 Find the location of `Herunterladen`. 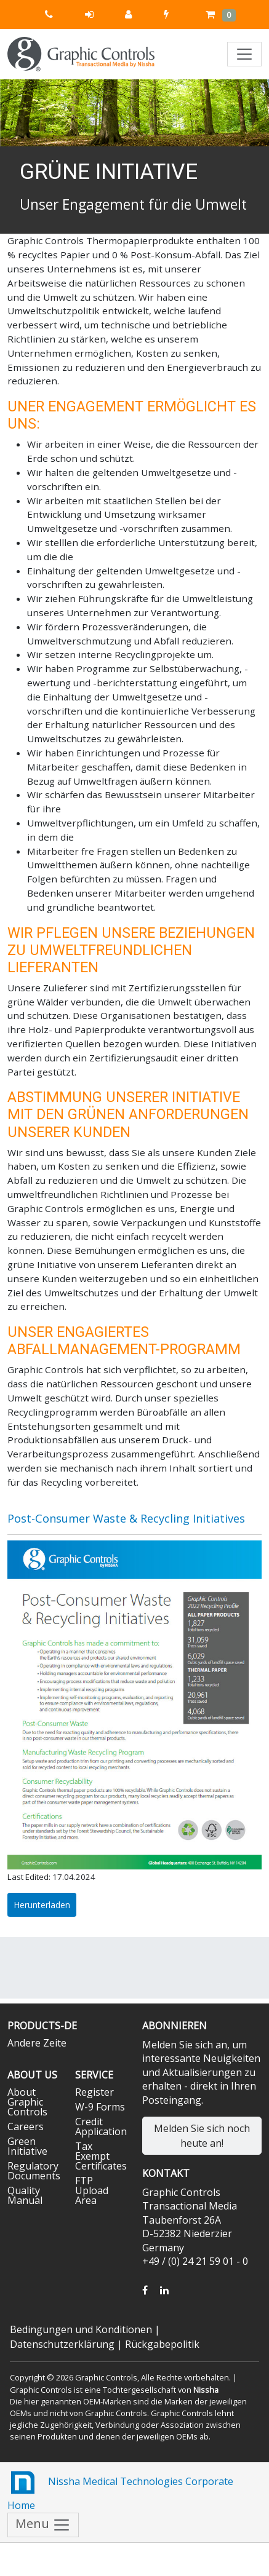

Herunterladen is located at coordinates (42, 1905).